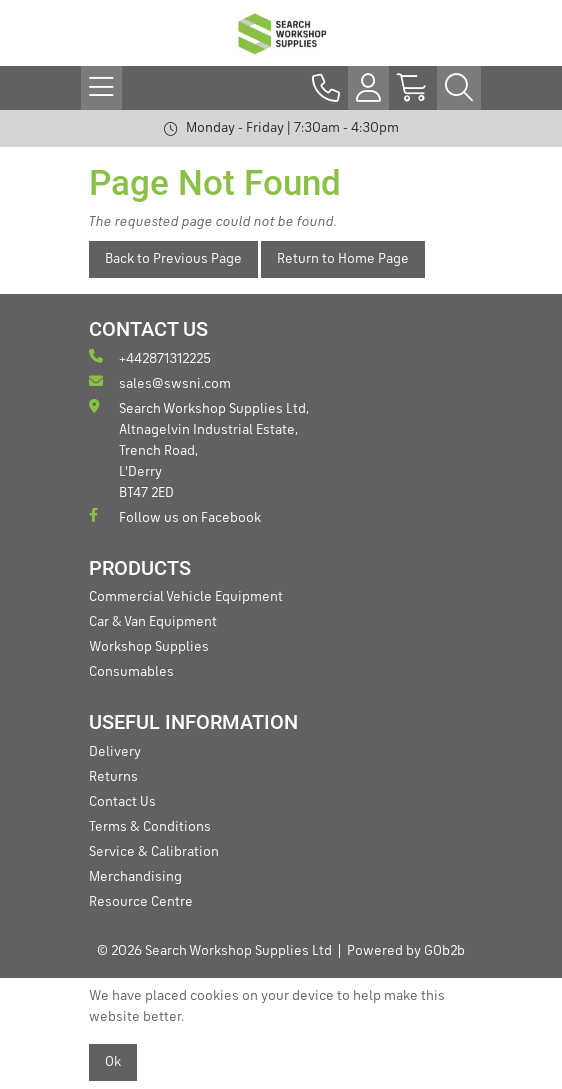 Image resolution: width=562 pixels, height=1089 pixels. What do you see at coordinates (173, 259) in the screenshot?
I see `Back to Previous Page` at bounding box center [173, 259].